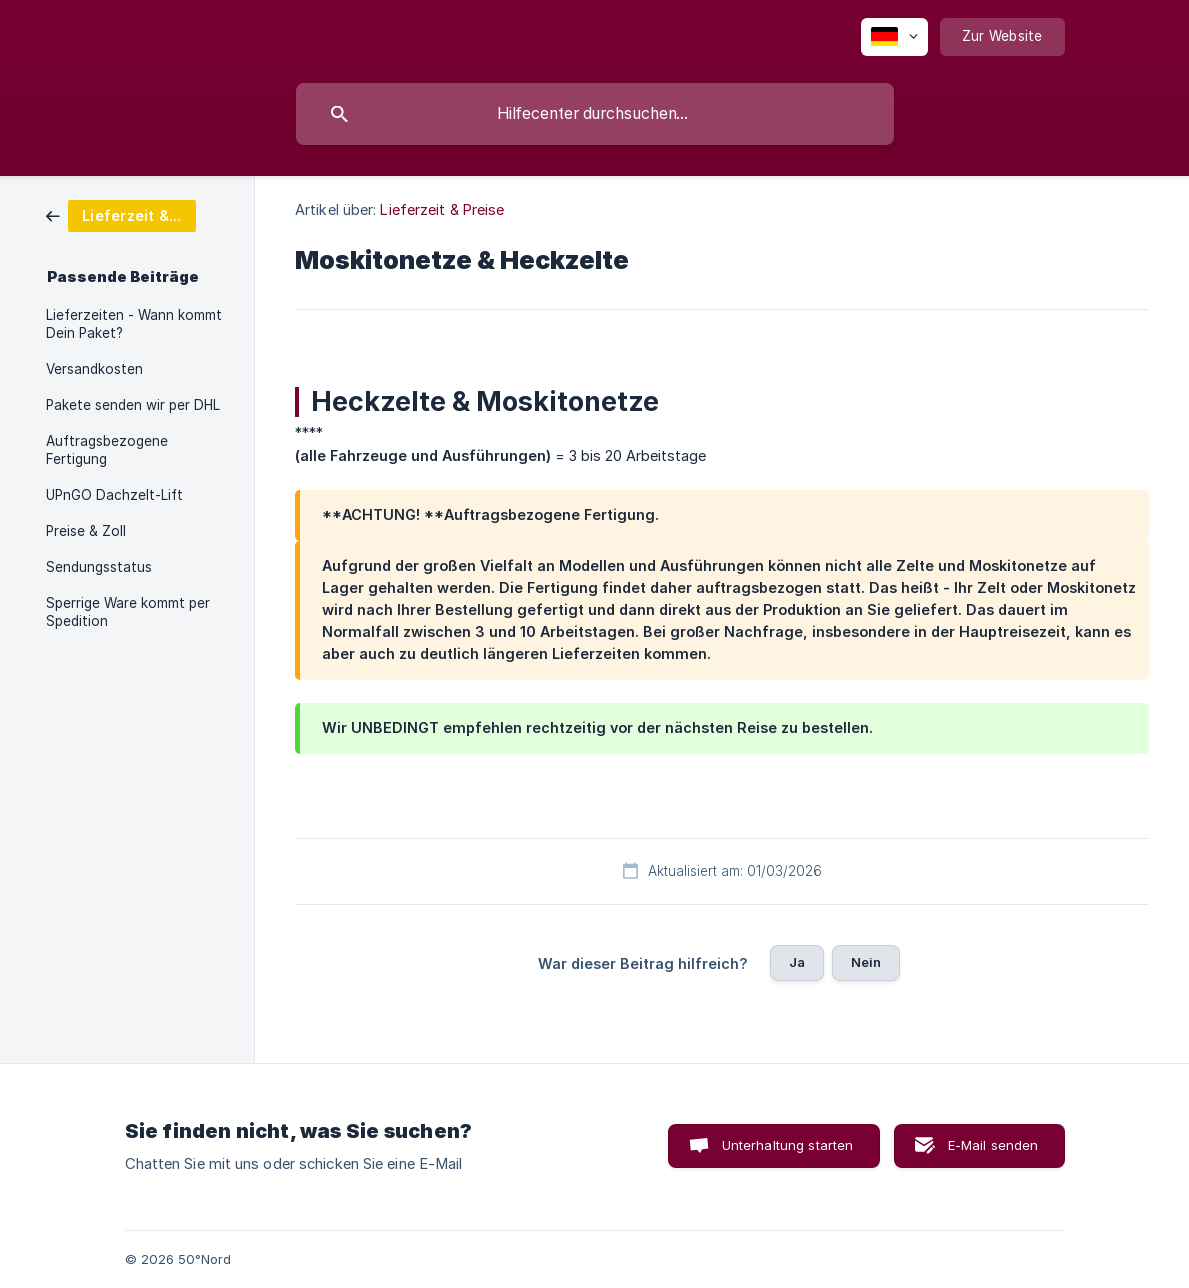  What do you see at coordinates (86, 531) in the screenshot?
I see `Preise & Zoll [link]` at bounding box center [86, 531].